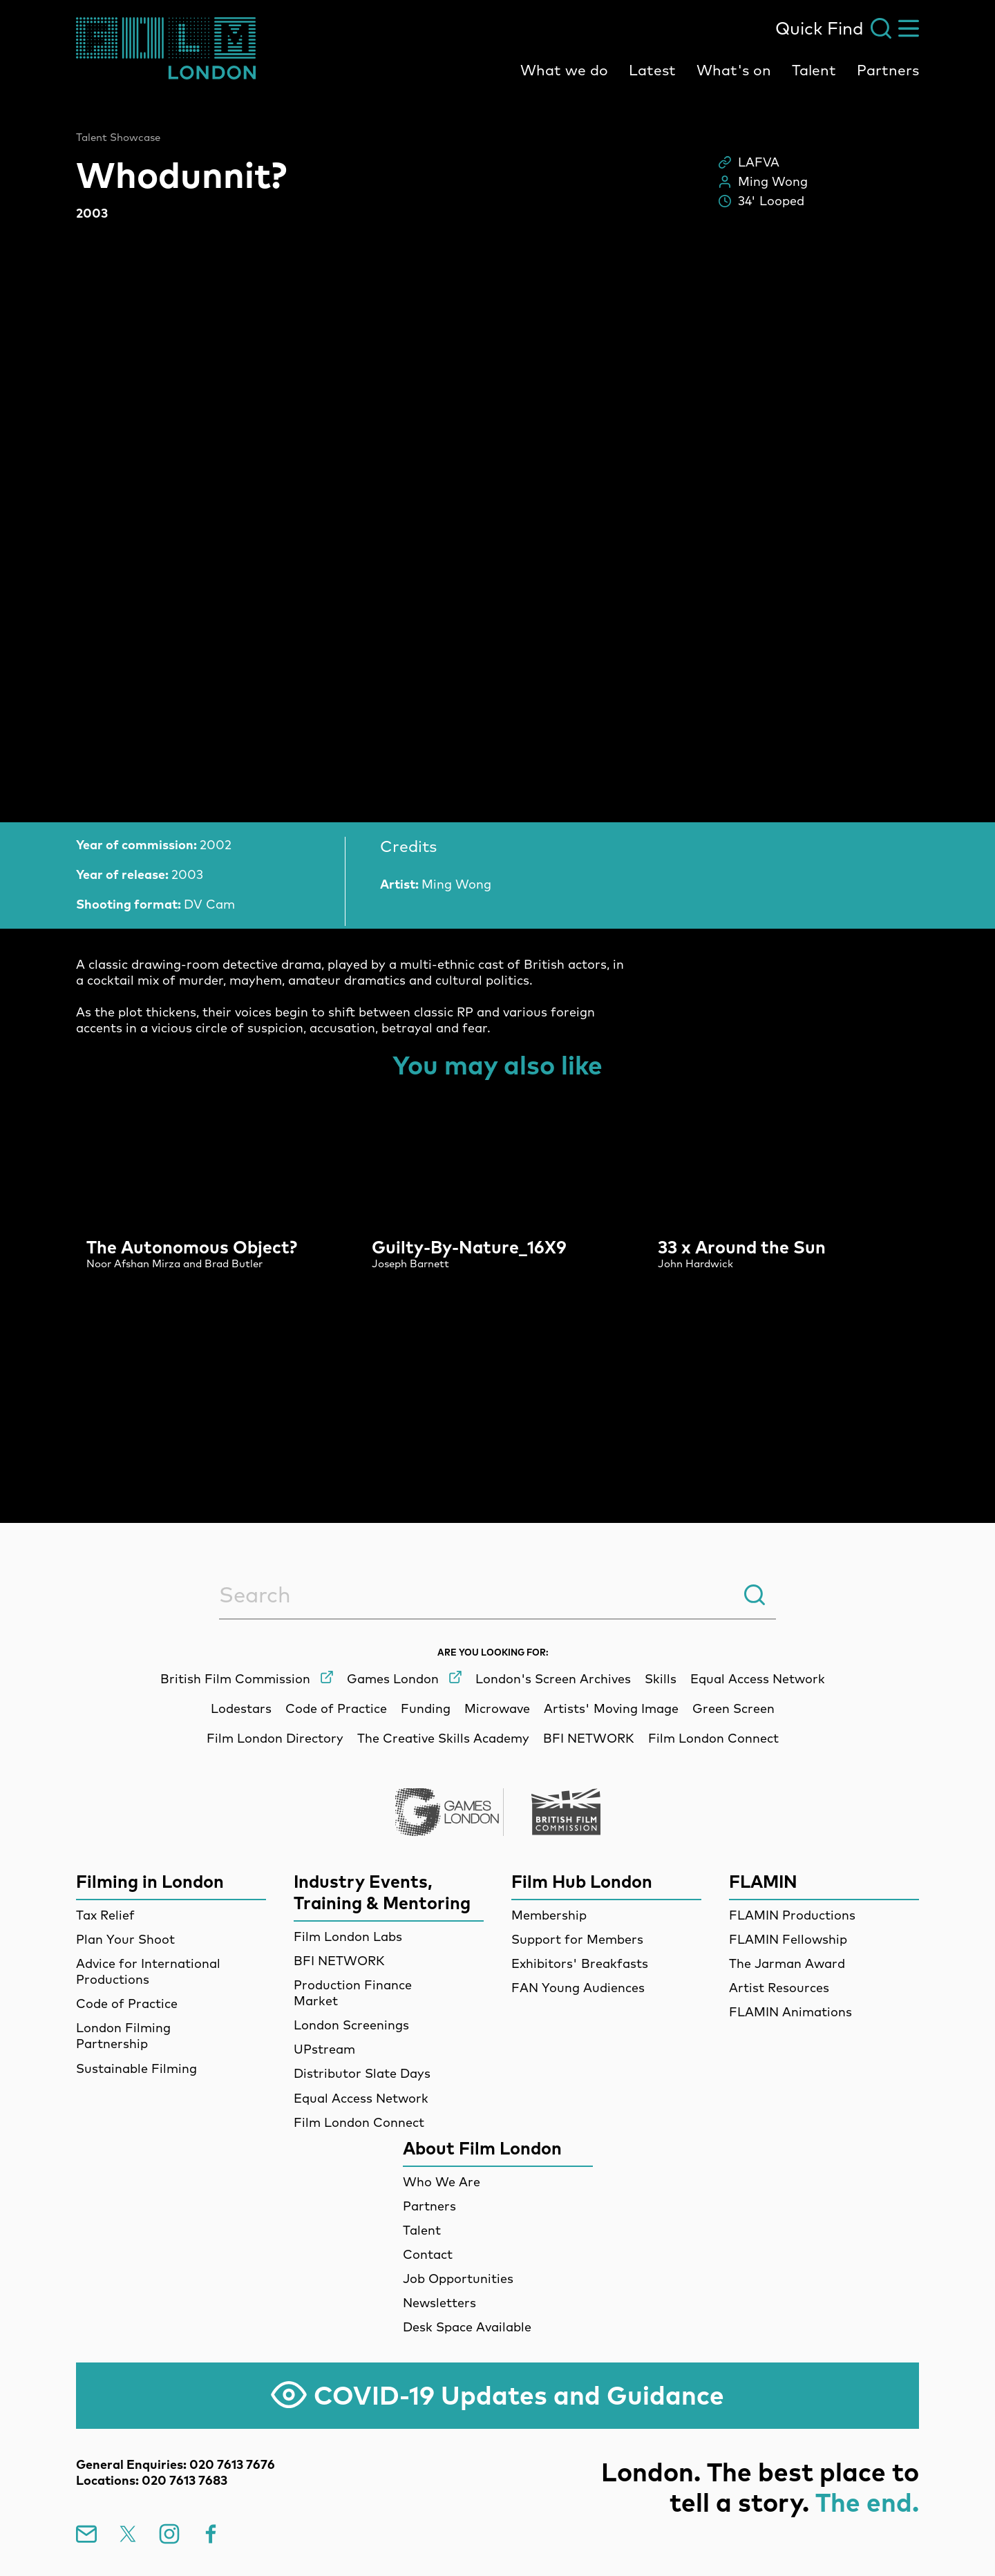 The image size is (995, 2576). I want to click on BFI NETWORK, so click(339, 1961).